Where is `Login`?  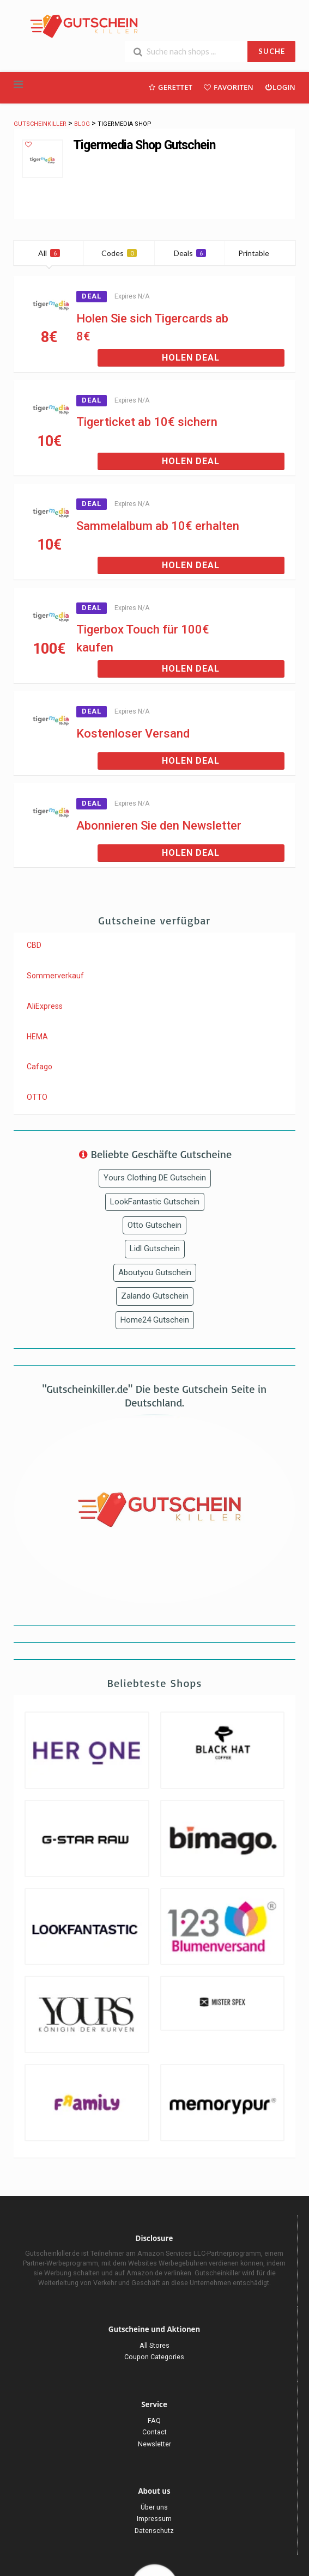 Login is located at coordinates (279, 87).